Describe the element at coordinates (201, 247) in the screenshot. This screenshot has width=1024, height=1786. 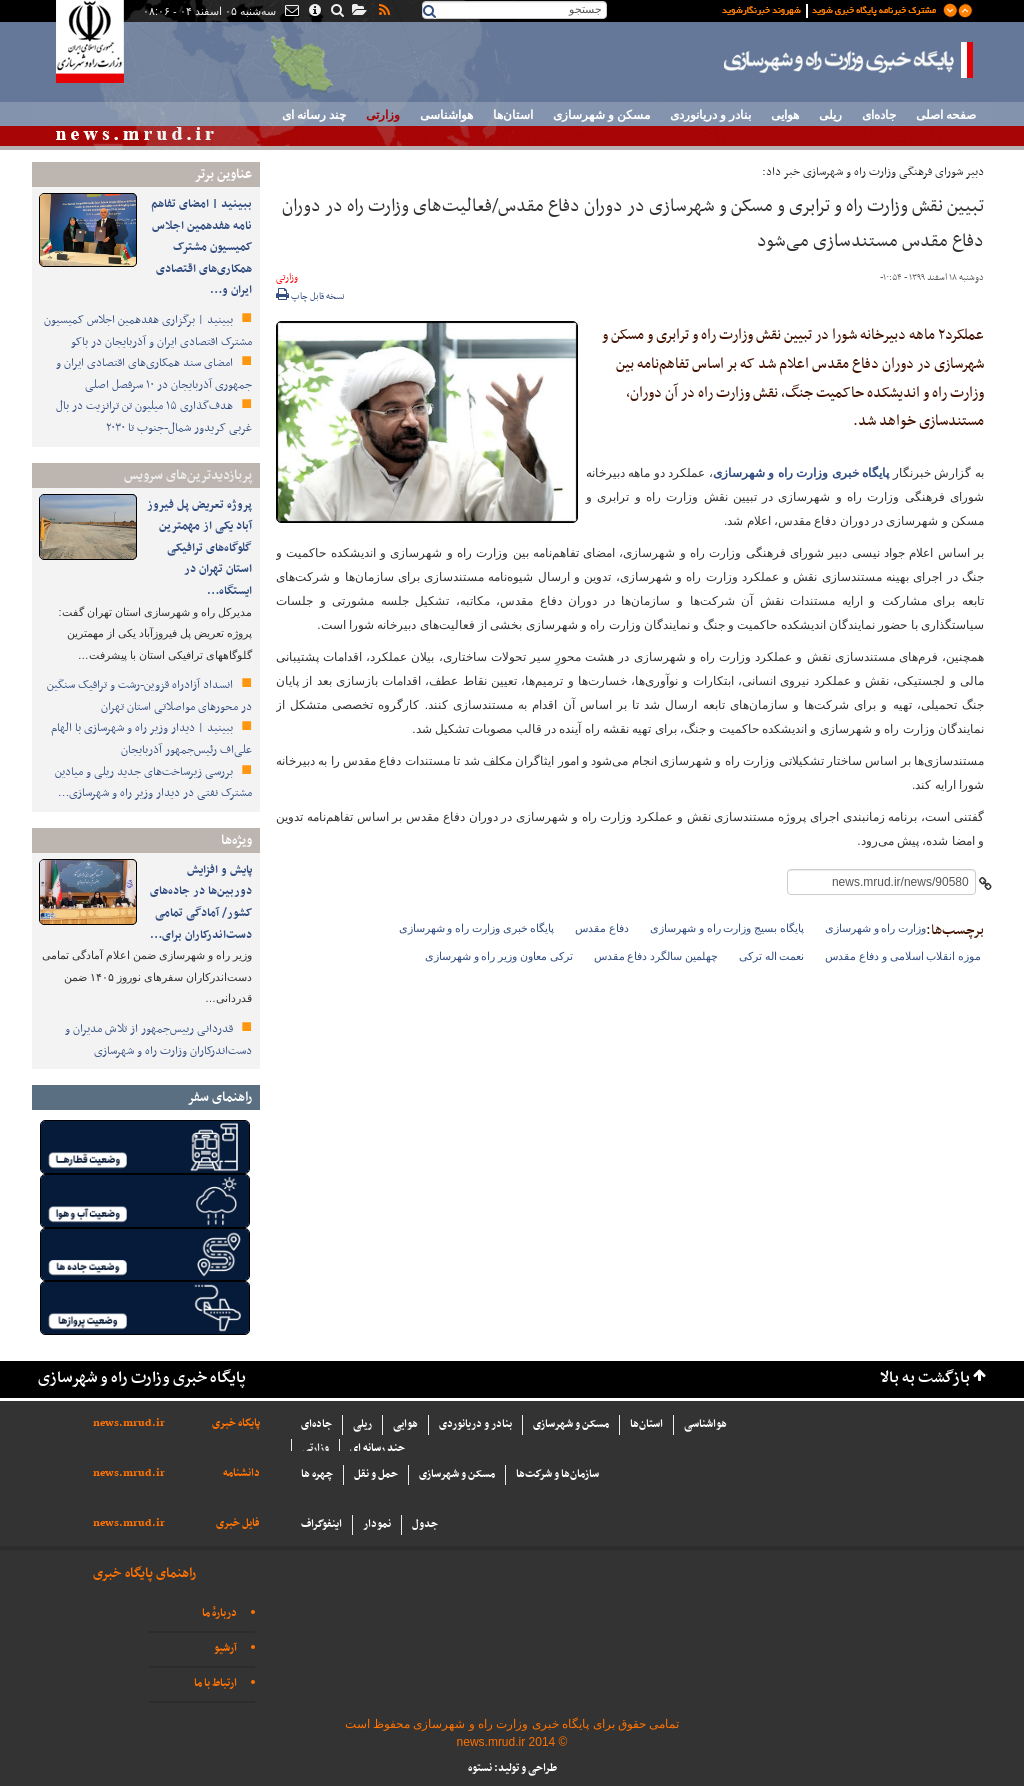
I see `ببینید | امضای تفاهم نامه هفدهمین اجلاس کمیسیون مشترک همکاری‌های اقتصادی ایران و…` at that location.